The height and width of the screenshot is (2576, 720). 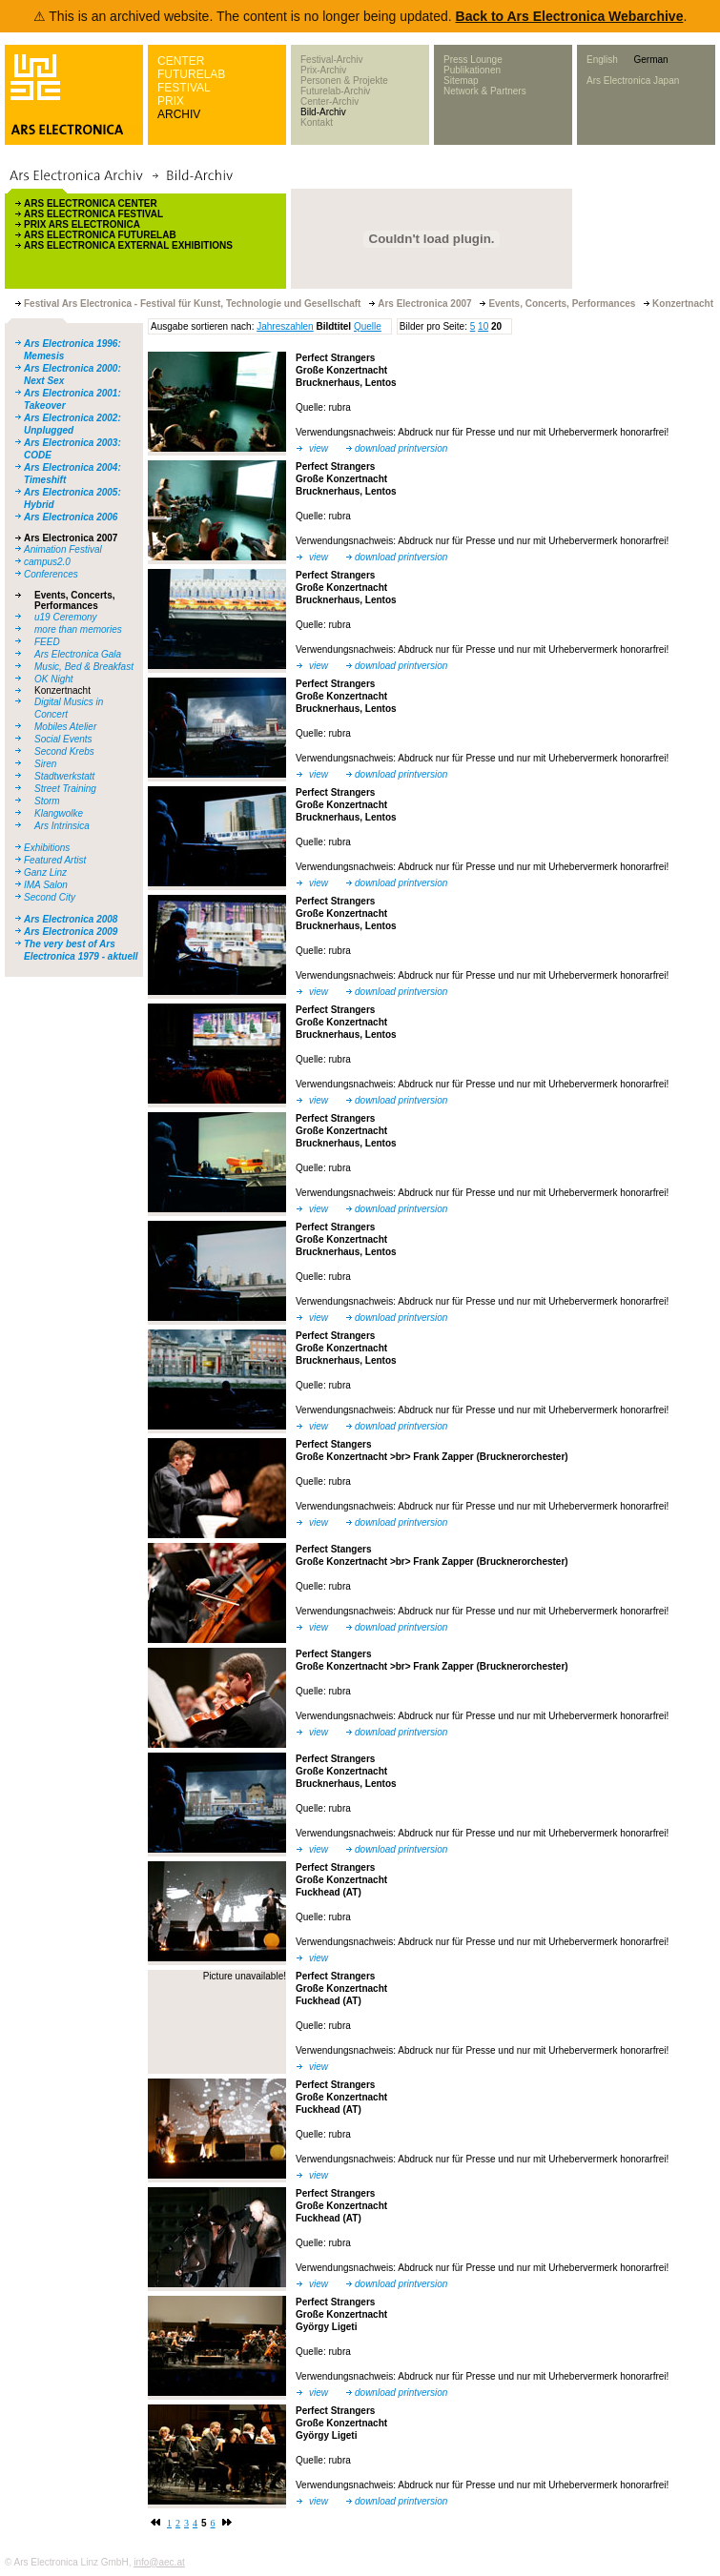 What do you see at coordinates (63, 739) in the screenshot?
I see `Social Events` at bounding box center [63, 739].